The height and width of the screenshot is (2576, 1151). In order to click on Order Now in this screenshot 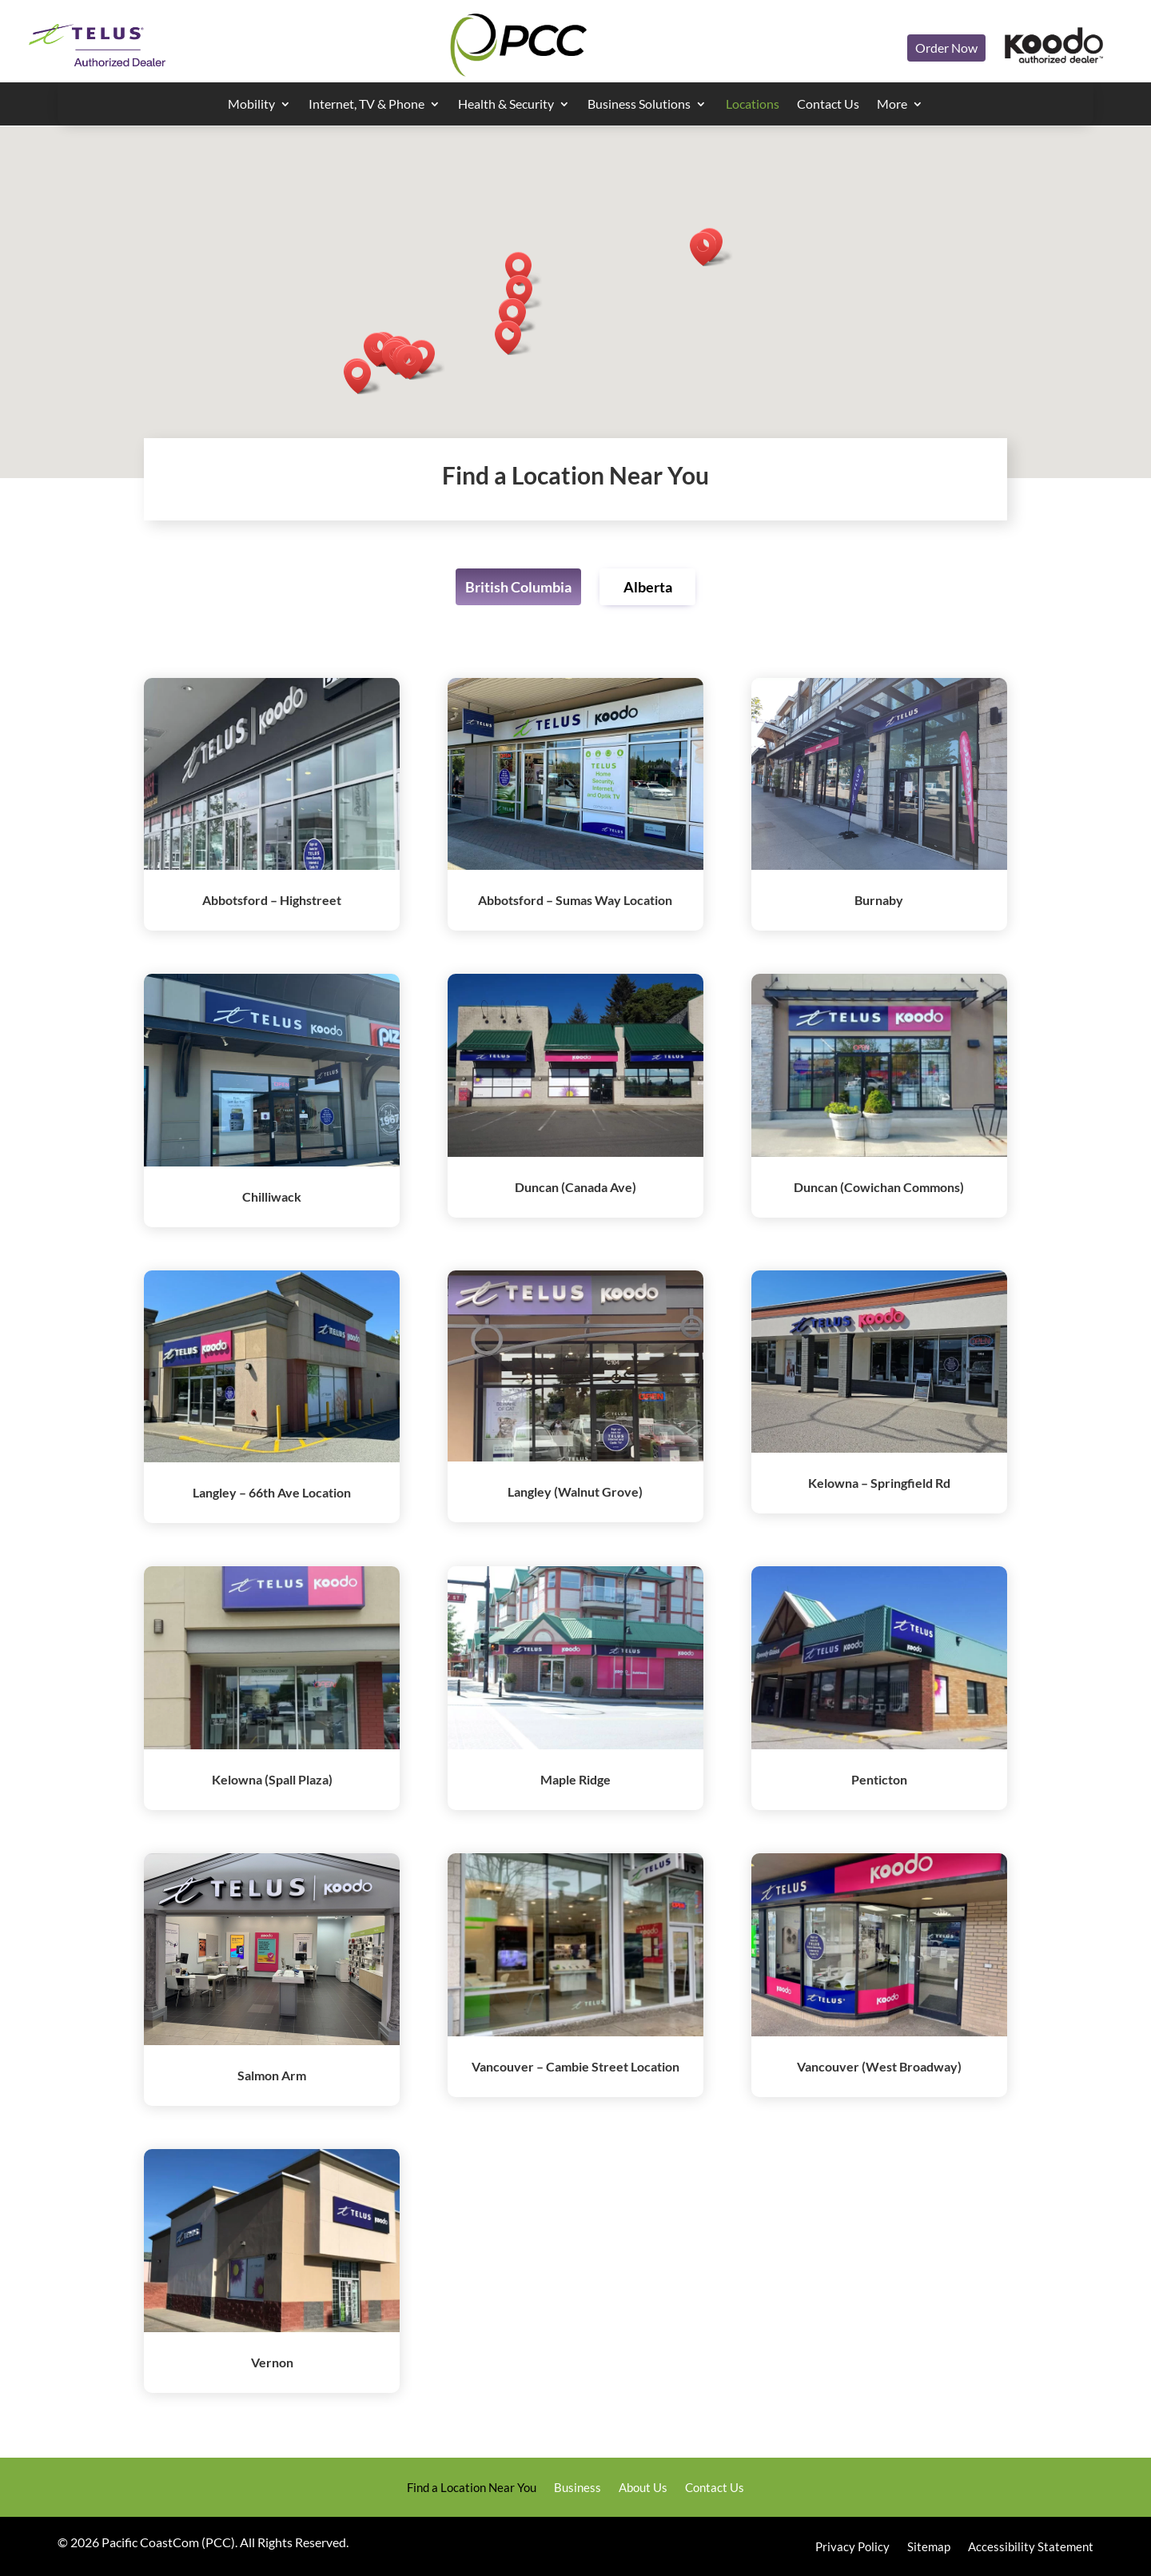, I will do `click(946, 47)`.